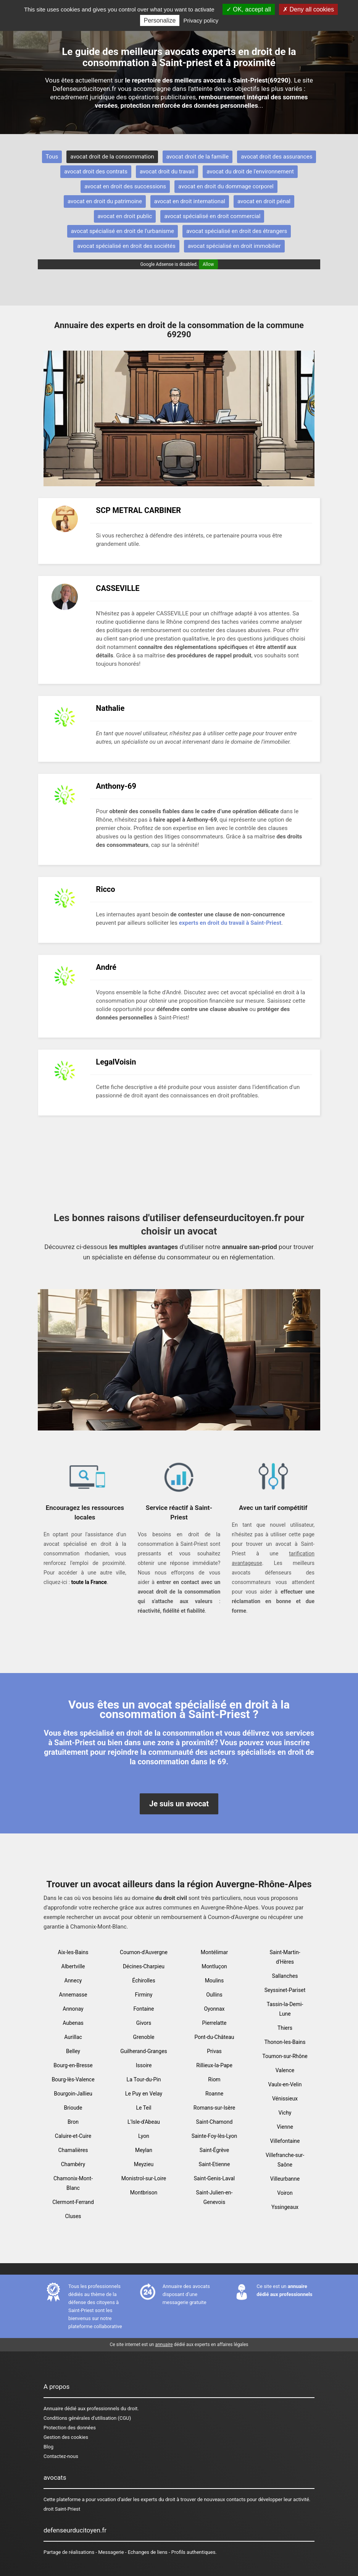  Describe the element at coordinates (143, 2094) in the screenshot. I see `Le Puy en Velay` at that location.